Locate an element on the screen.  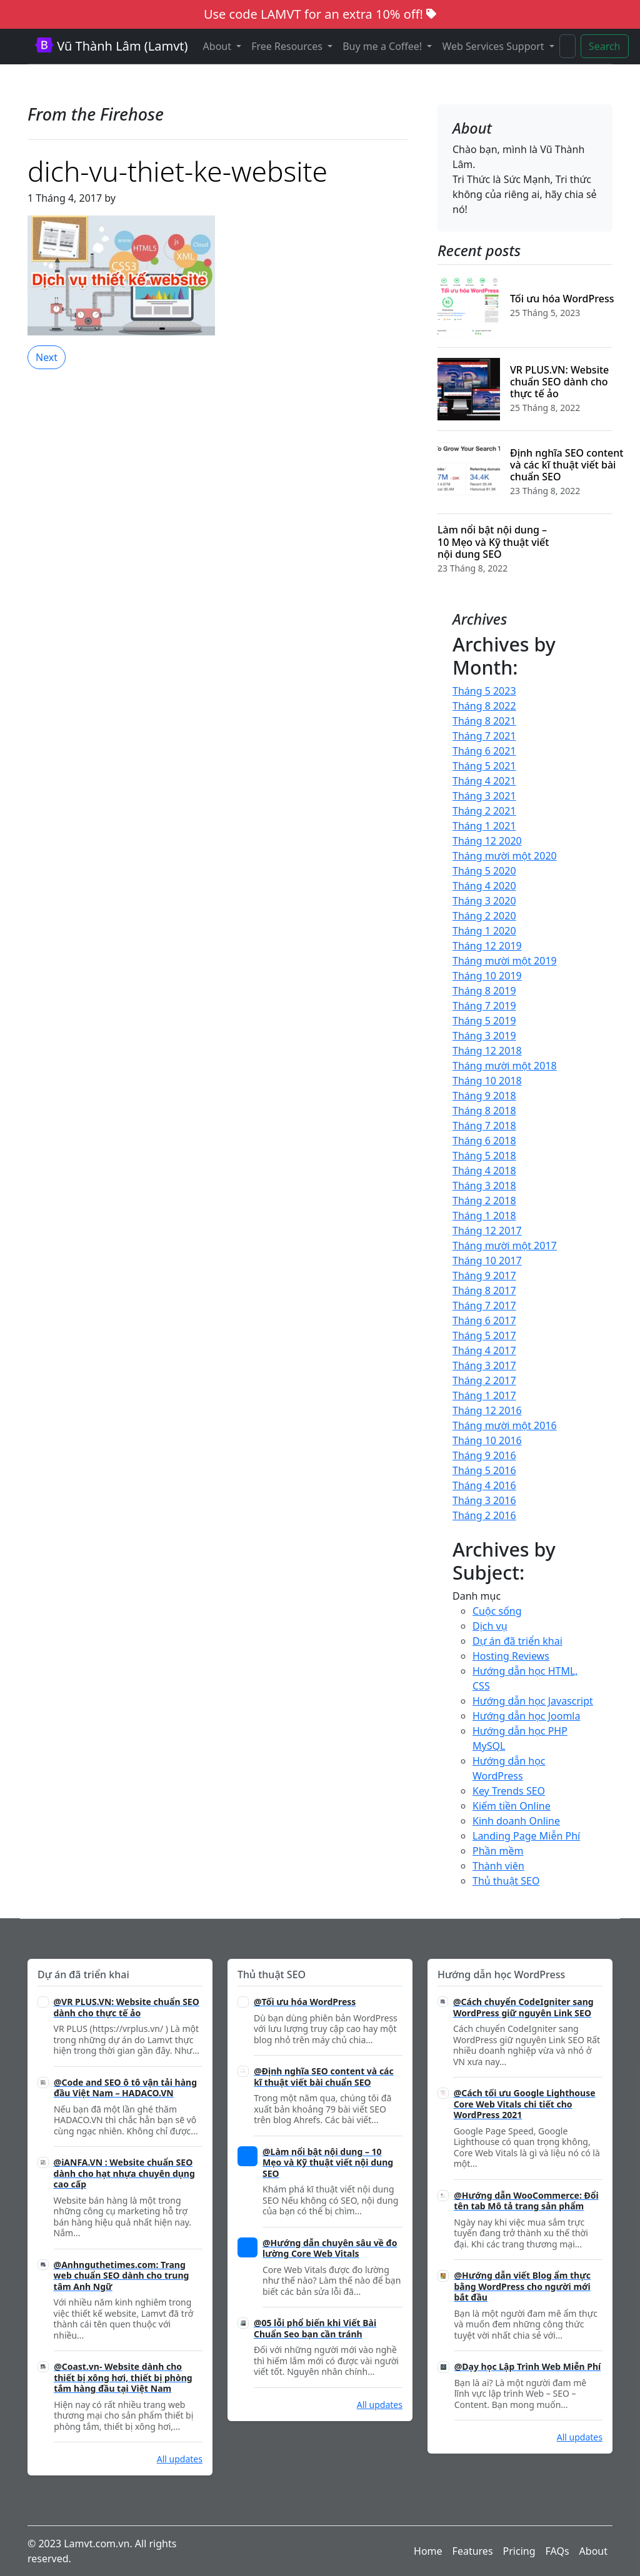
Tháng 2 2020 is located at coordinates (484, 916).